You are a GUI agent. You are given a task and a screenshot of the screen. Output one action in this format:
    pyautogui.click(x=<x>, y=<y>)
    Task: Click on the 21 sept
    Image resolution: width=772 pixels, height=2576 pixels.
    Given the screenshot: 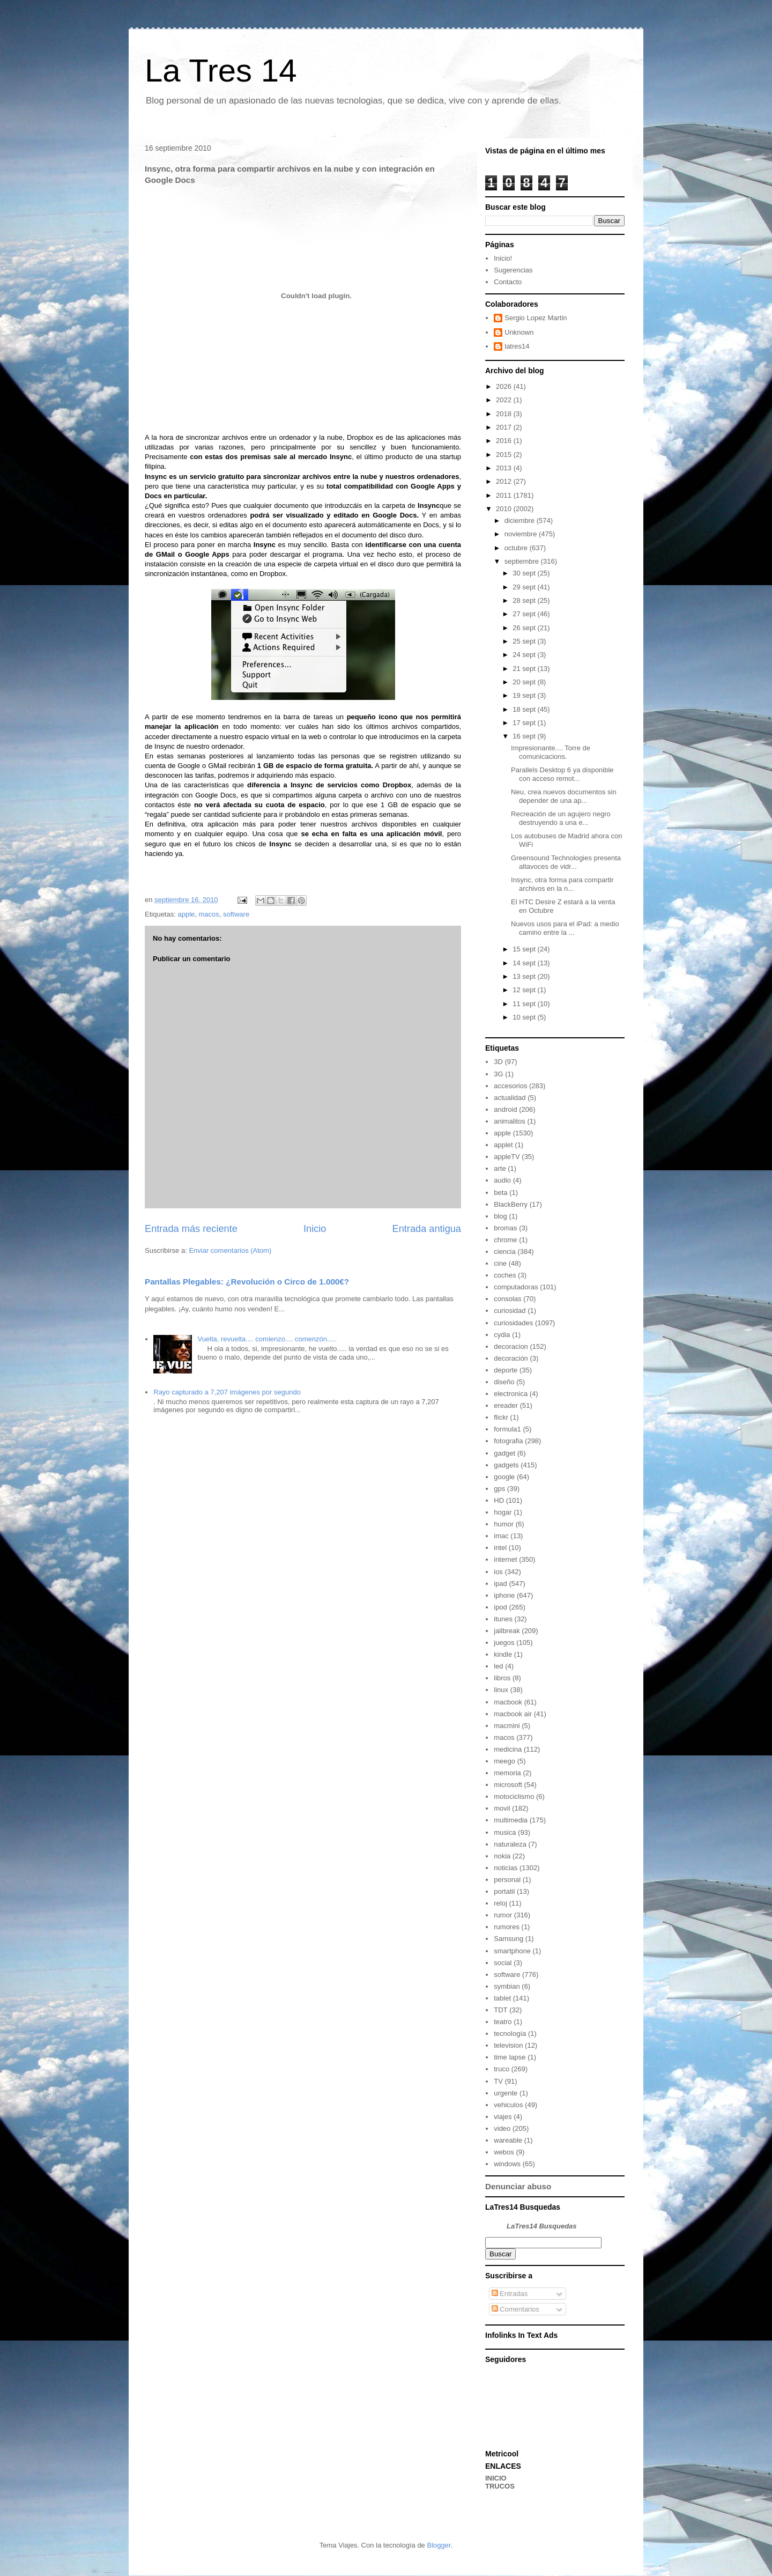 What is the action you would take?
    pyautogui.click(x=525, y=669)
    